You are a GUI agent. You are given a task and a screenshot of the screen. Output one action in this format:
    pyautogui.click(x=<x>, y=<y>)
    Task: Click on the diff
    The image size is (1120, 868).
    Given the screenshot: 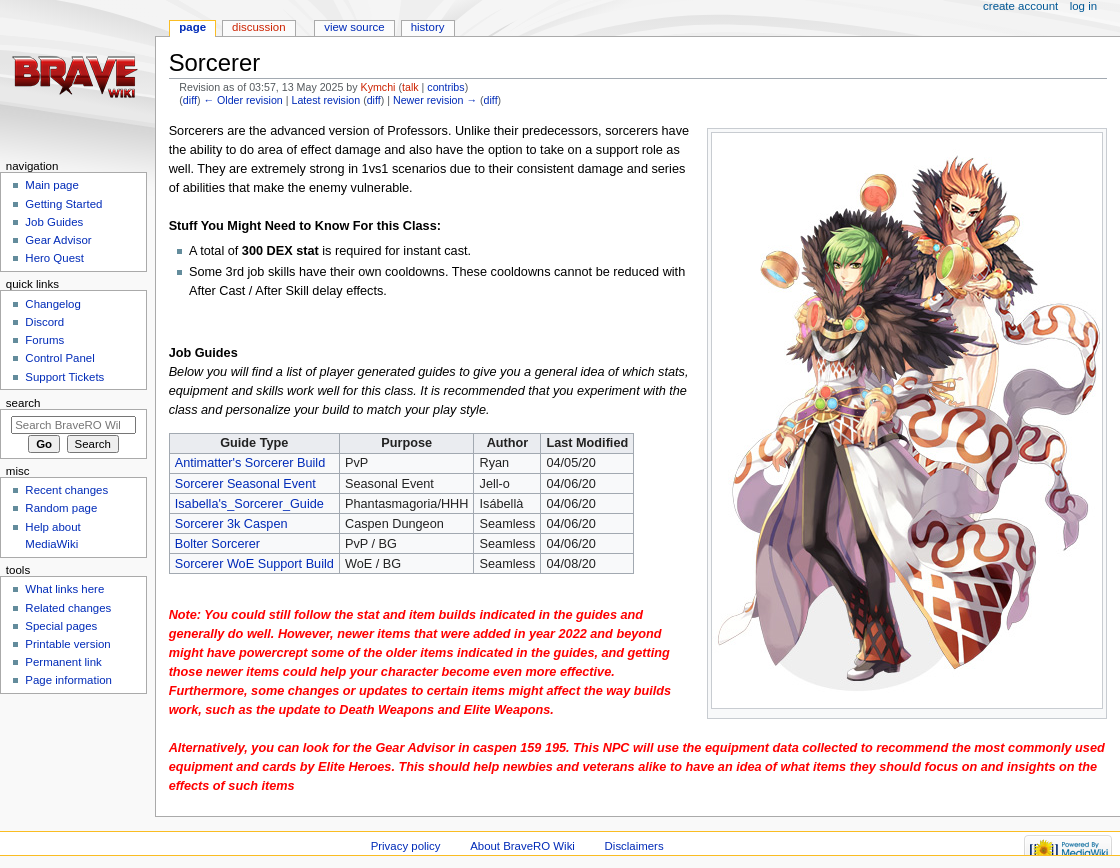 What is the action you would take?
    pyautogui.click(x=190, y=100)
    